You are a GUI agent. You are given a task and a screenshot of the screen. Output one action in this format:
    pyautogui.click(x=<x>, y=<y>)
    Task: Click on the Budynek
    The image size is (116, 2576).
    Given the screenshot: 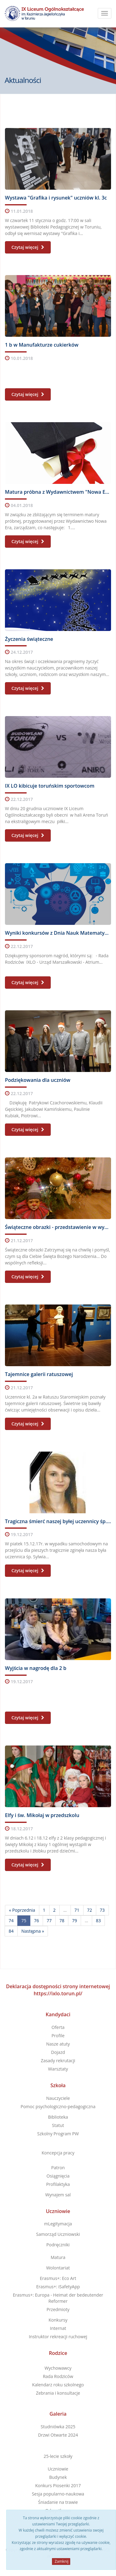 What is the action you would take?
    pyautogui.click(x=58, y=2477)
    